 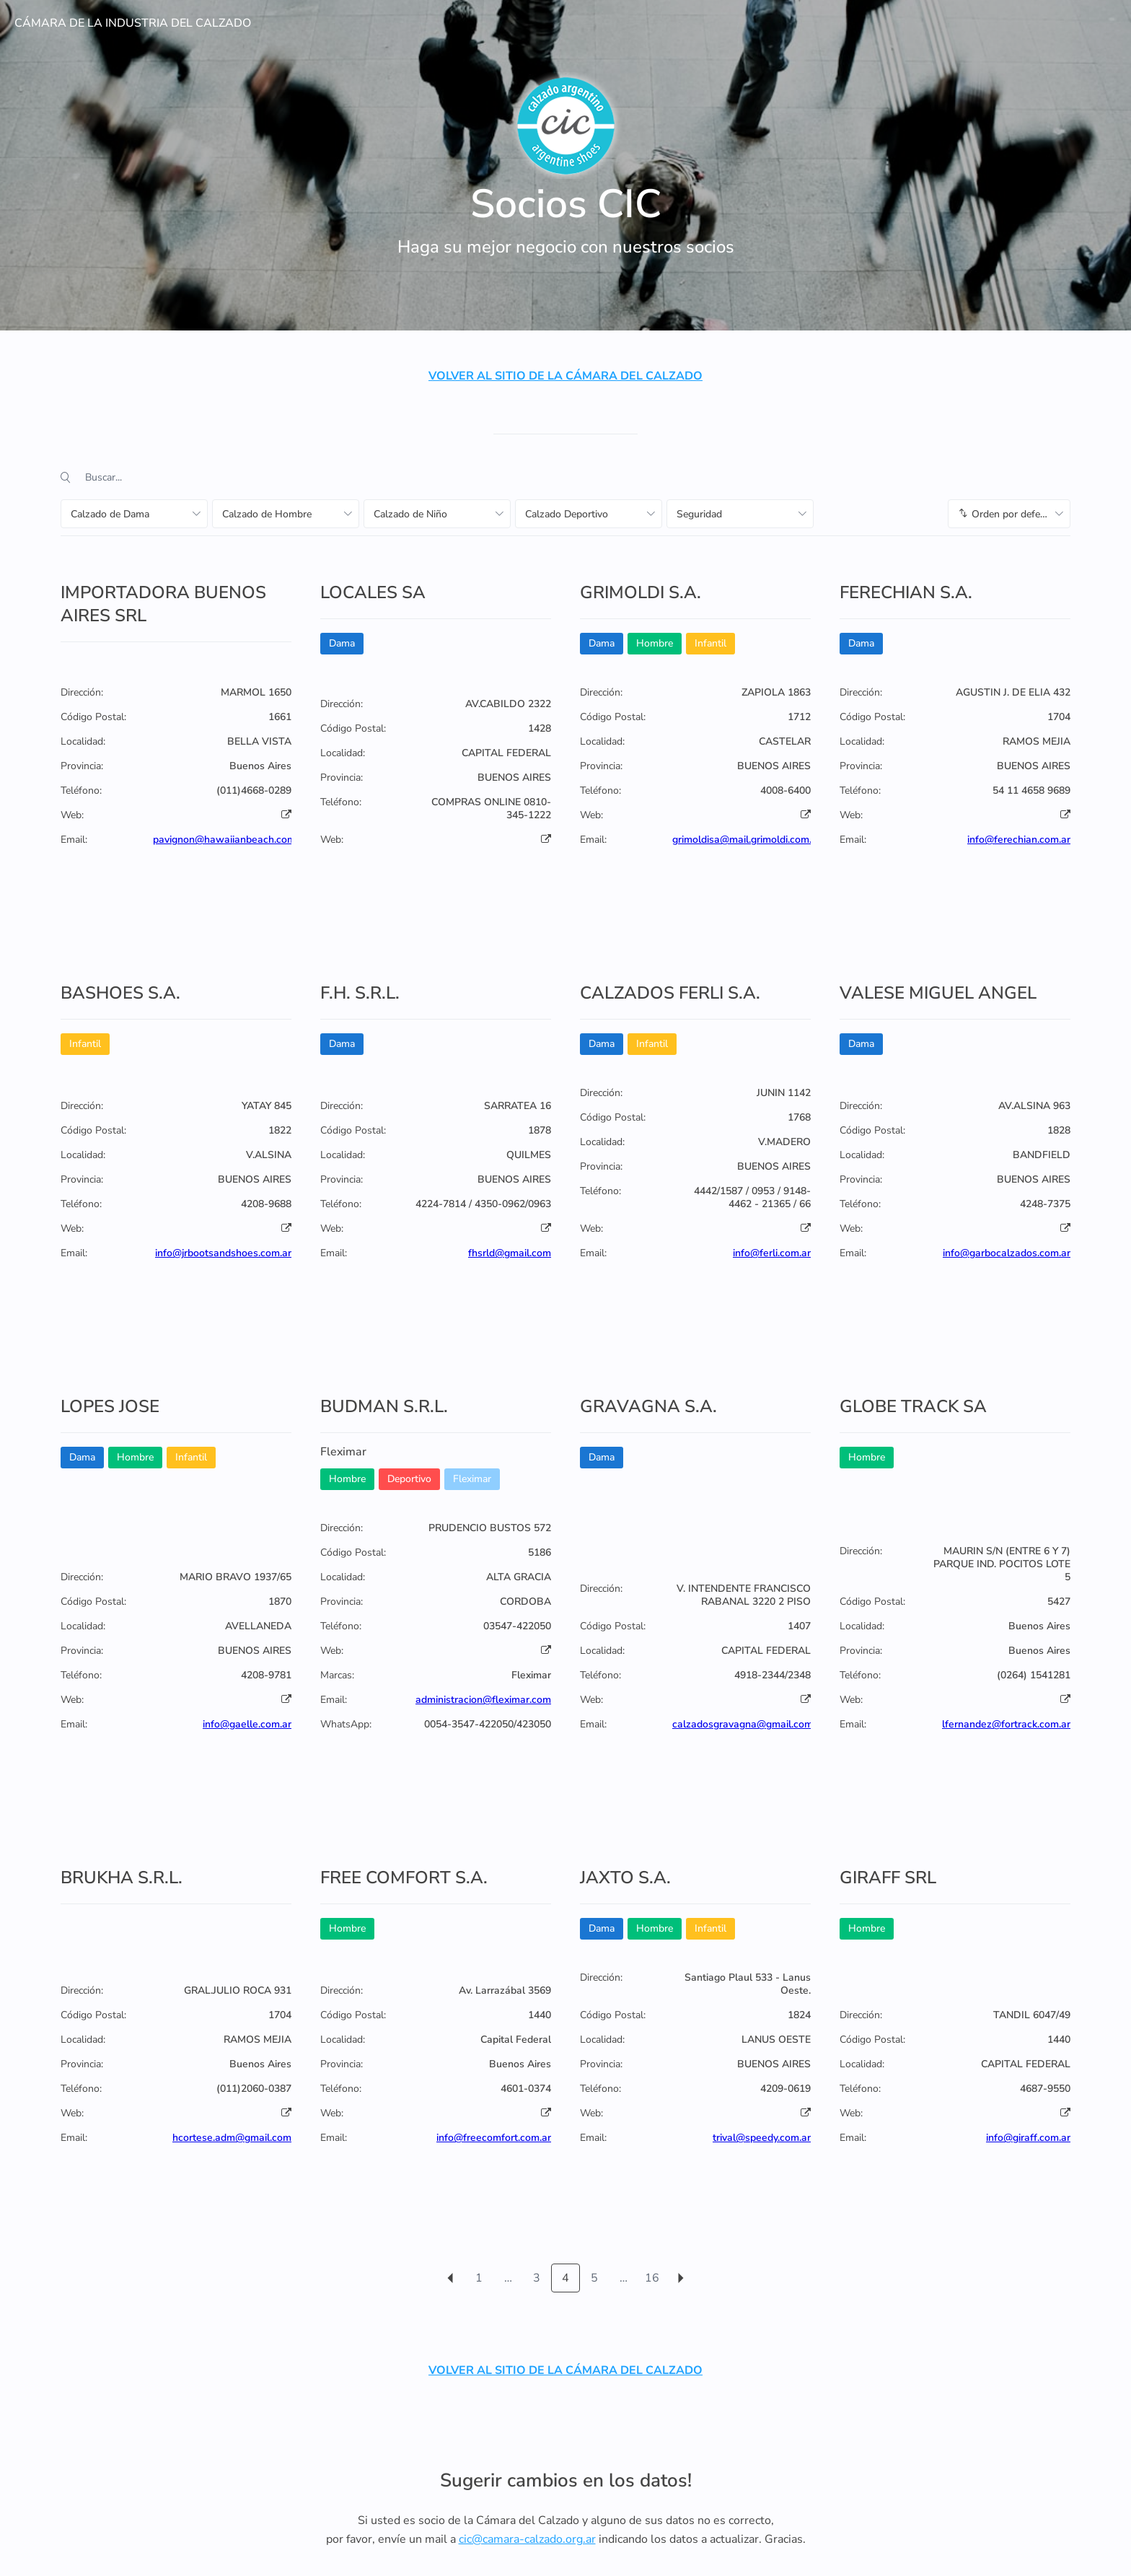 What do you see at coordinates (230, 839) in the screenshot?
I see `pavignon@hawaiianbeach.com.ar` at bounding box center [230, 839].